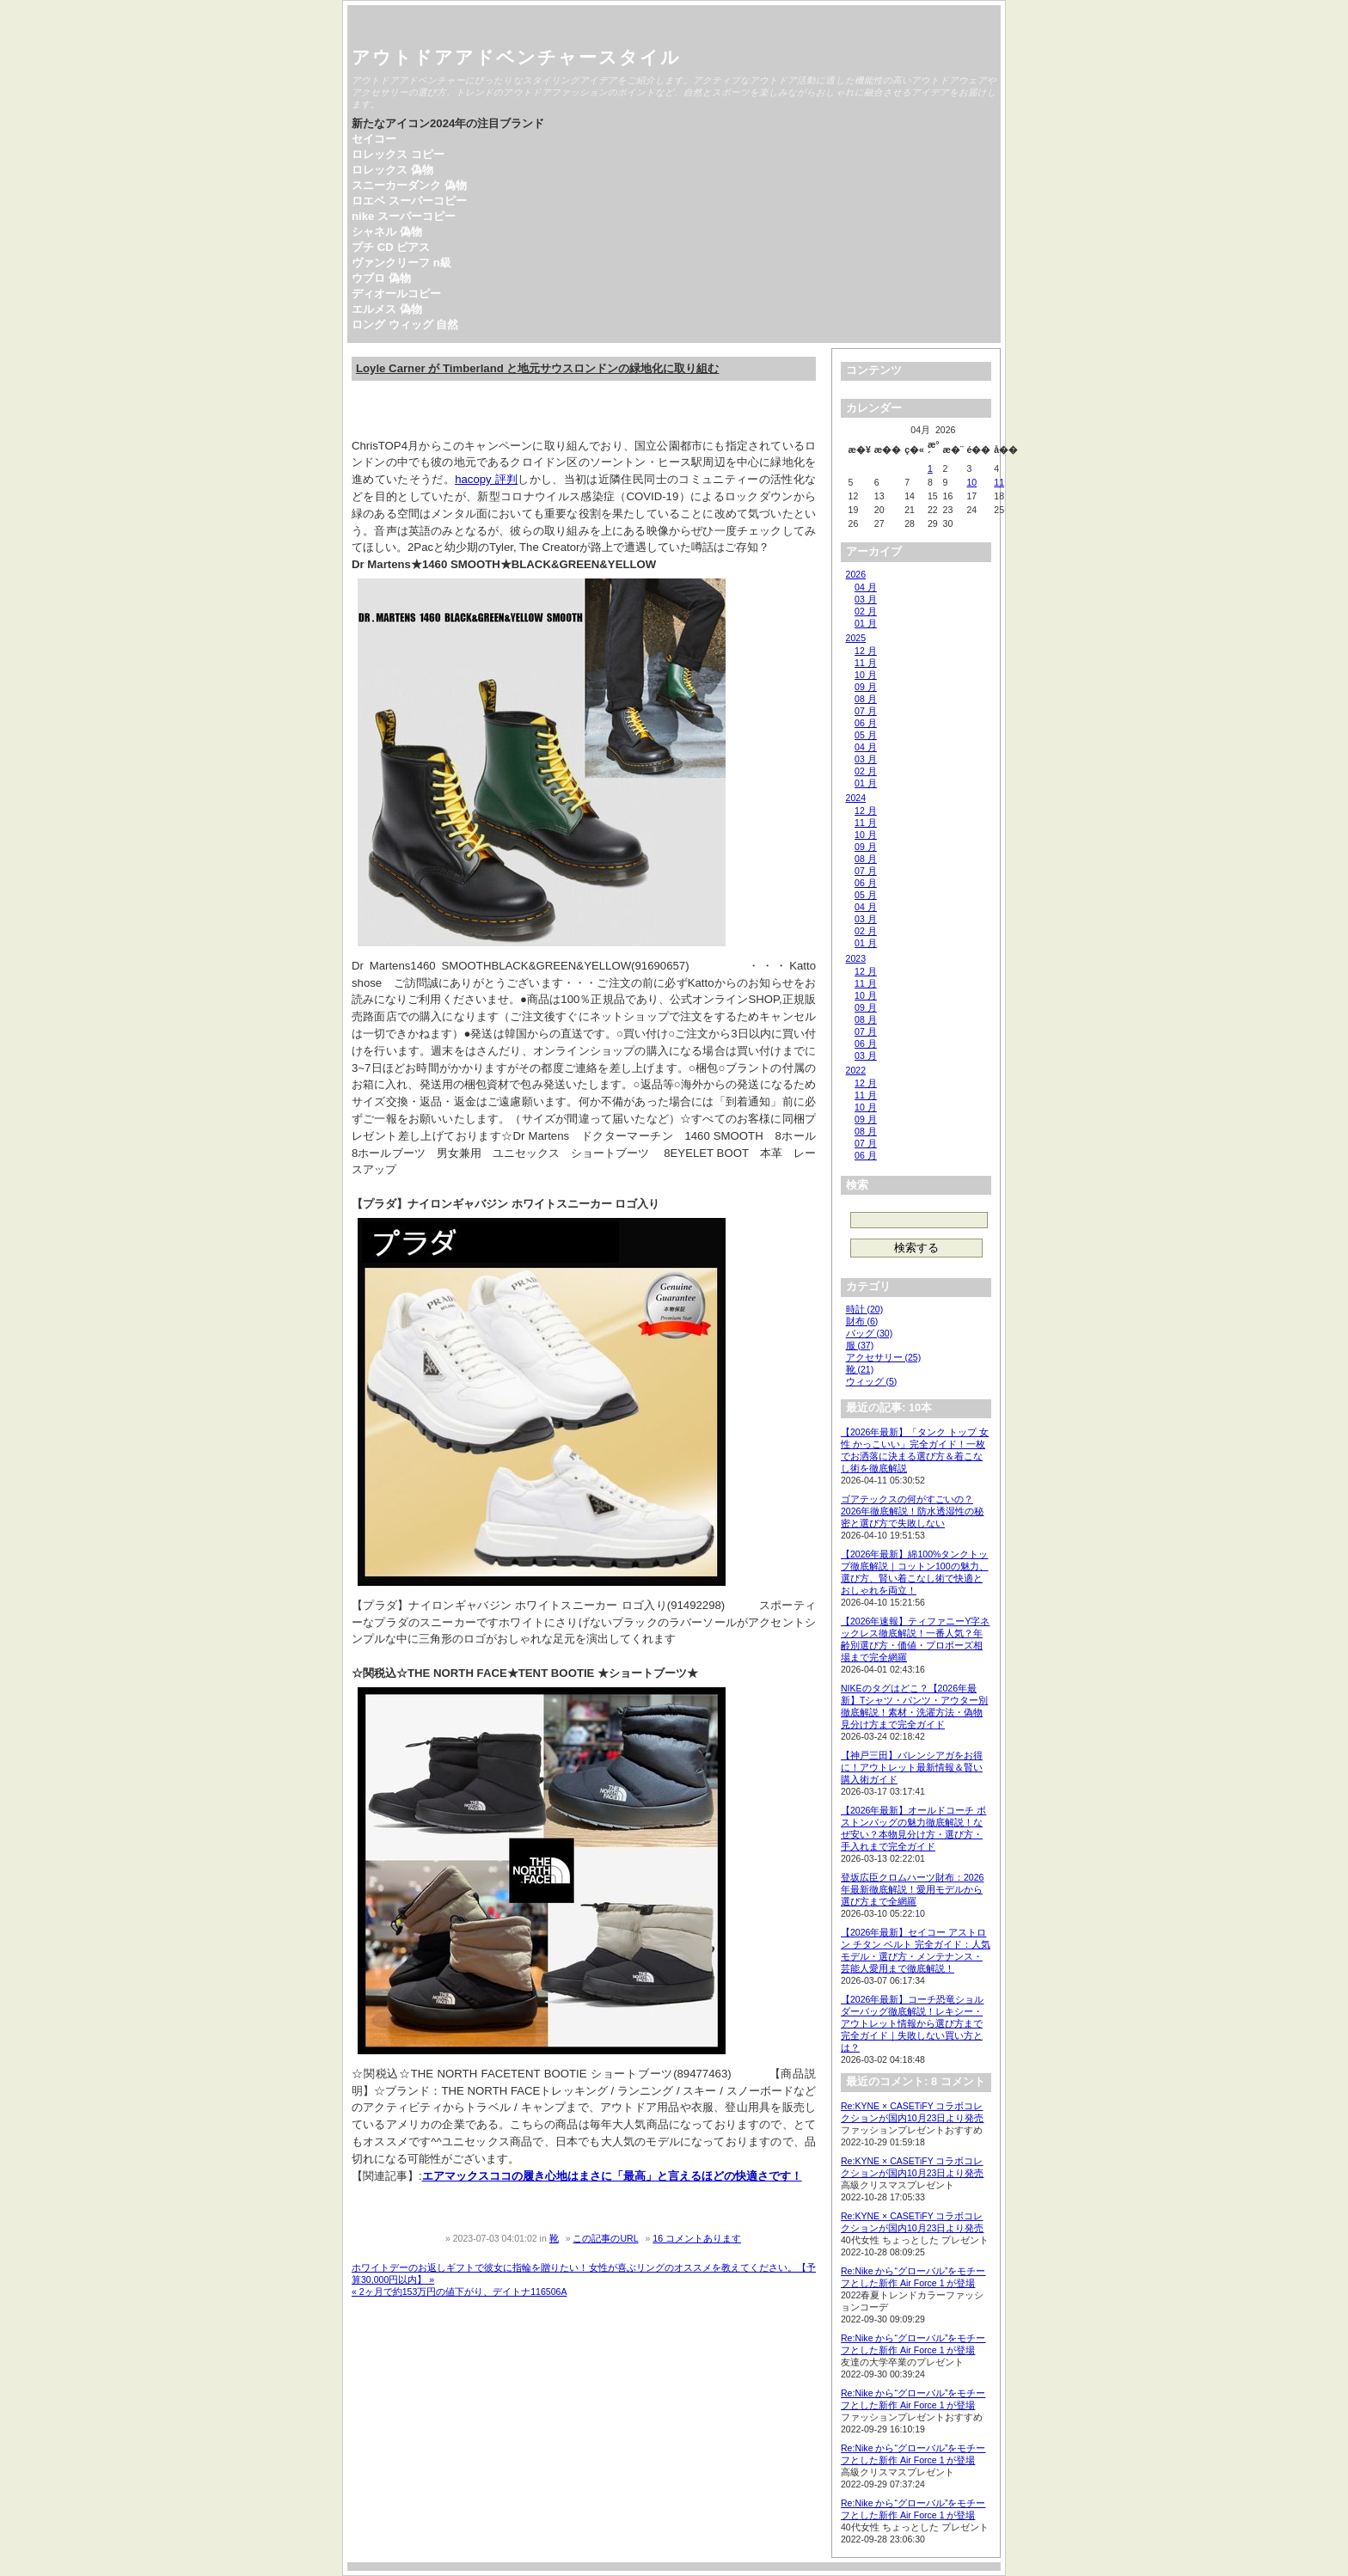 This screenshot has height=2576, width=1348. I want to click on ウィッグ (5), so click(872, 1381).